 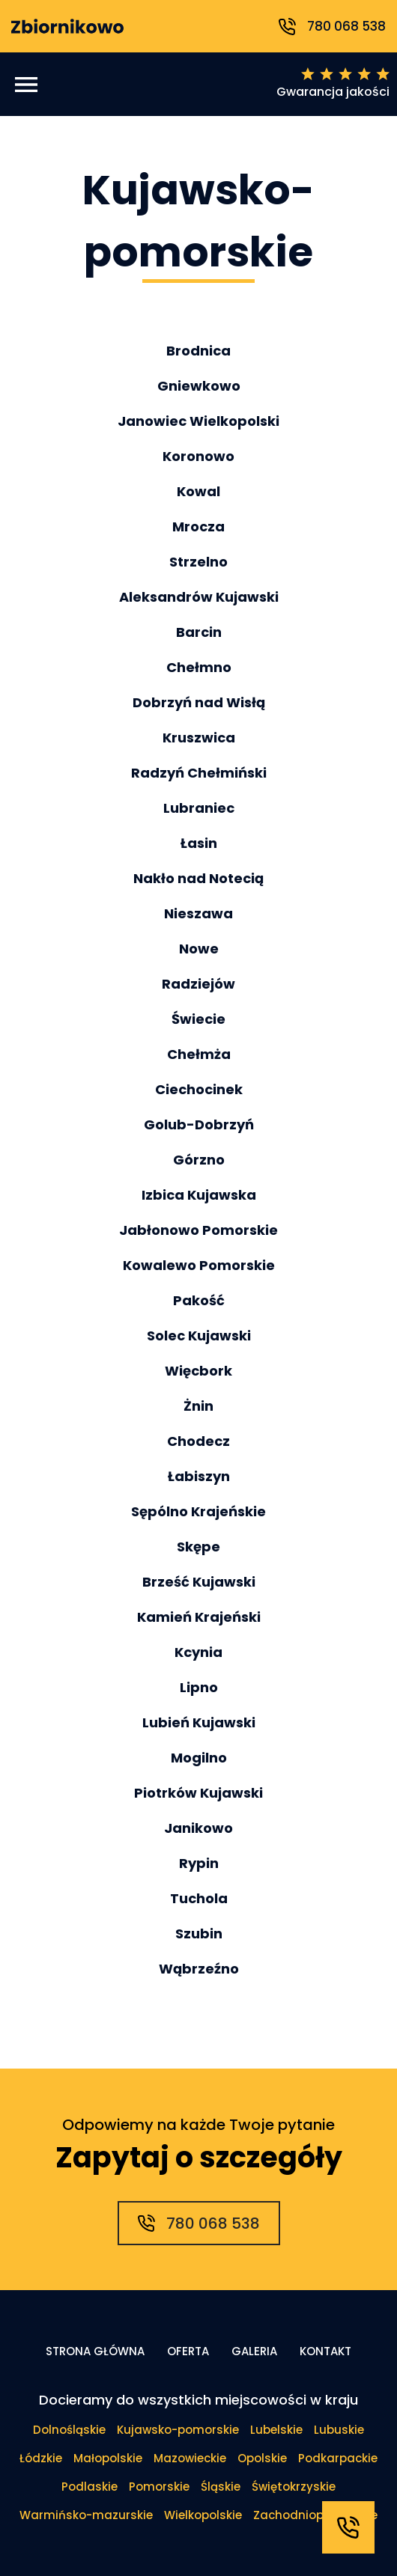 I want to click on Podkarpackie, so click(x=338, y=2458).